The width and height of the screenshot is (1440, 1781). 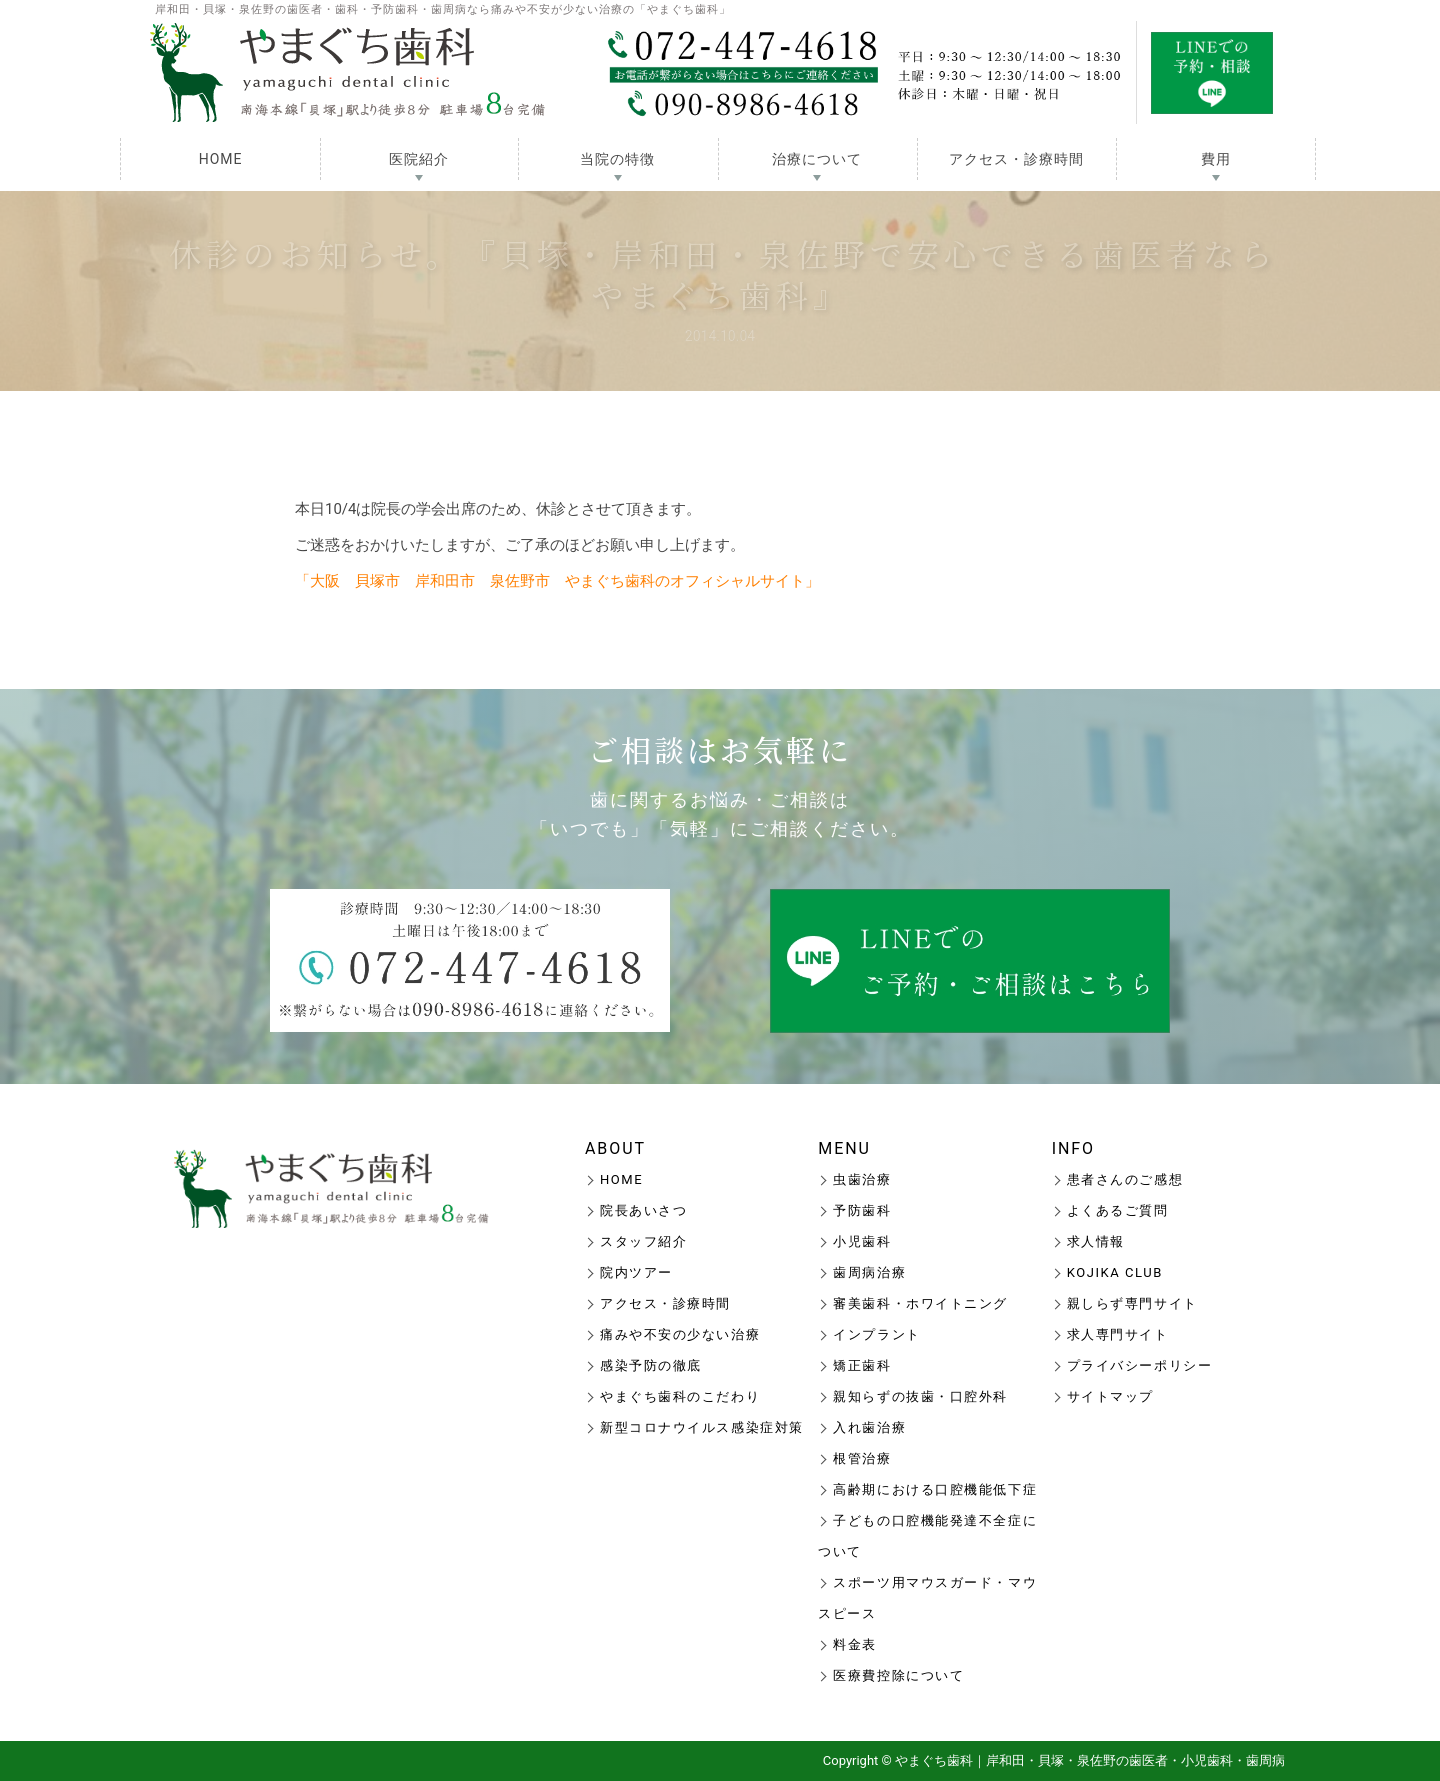 I want to click on 患者さんのご感想, so click(x=1125, y=1179).